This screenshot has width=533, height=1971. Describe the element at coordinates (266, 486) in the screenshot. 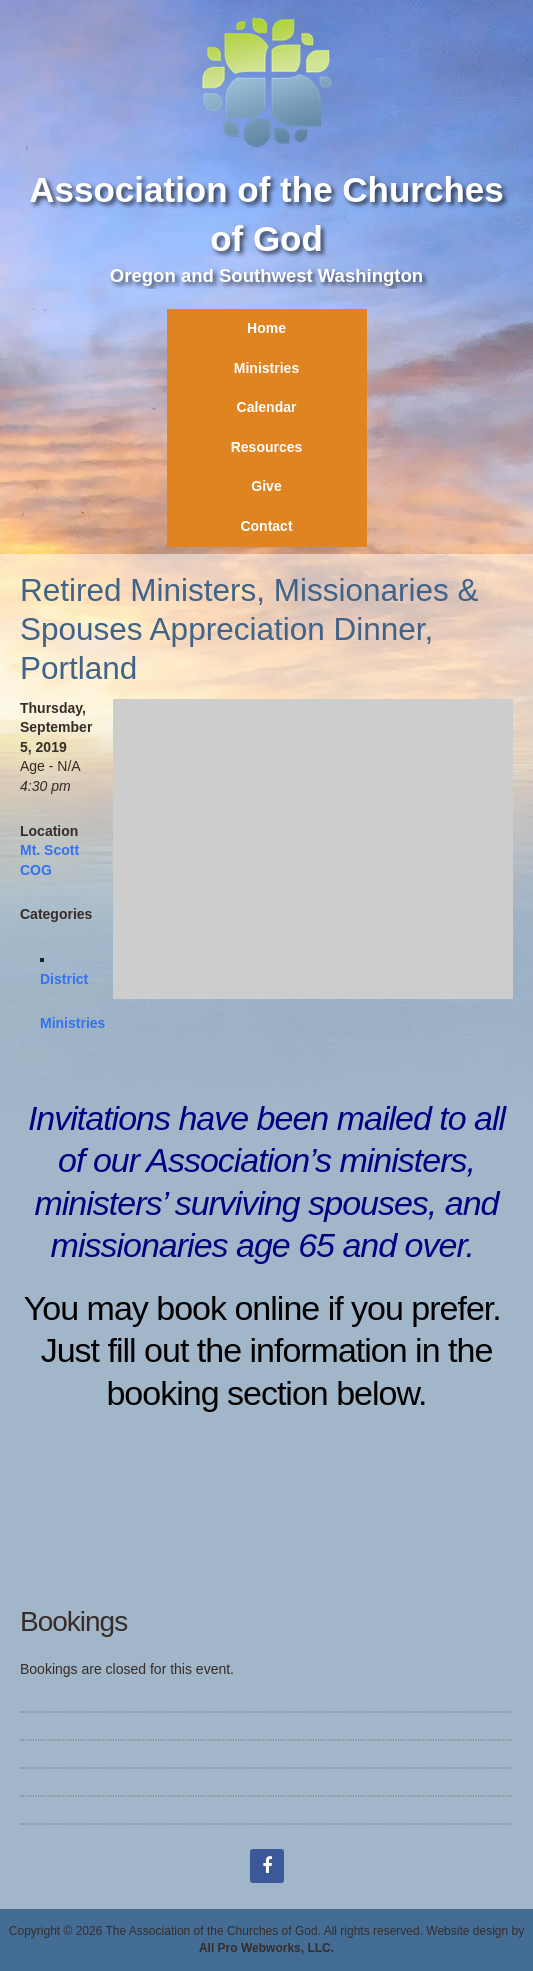

I see `Give` at that location.